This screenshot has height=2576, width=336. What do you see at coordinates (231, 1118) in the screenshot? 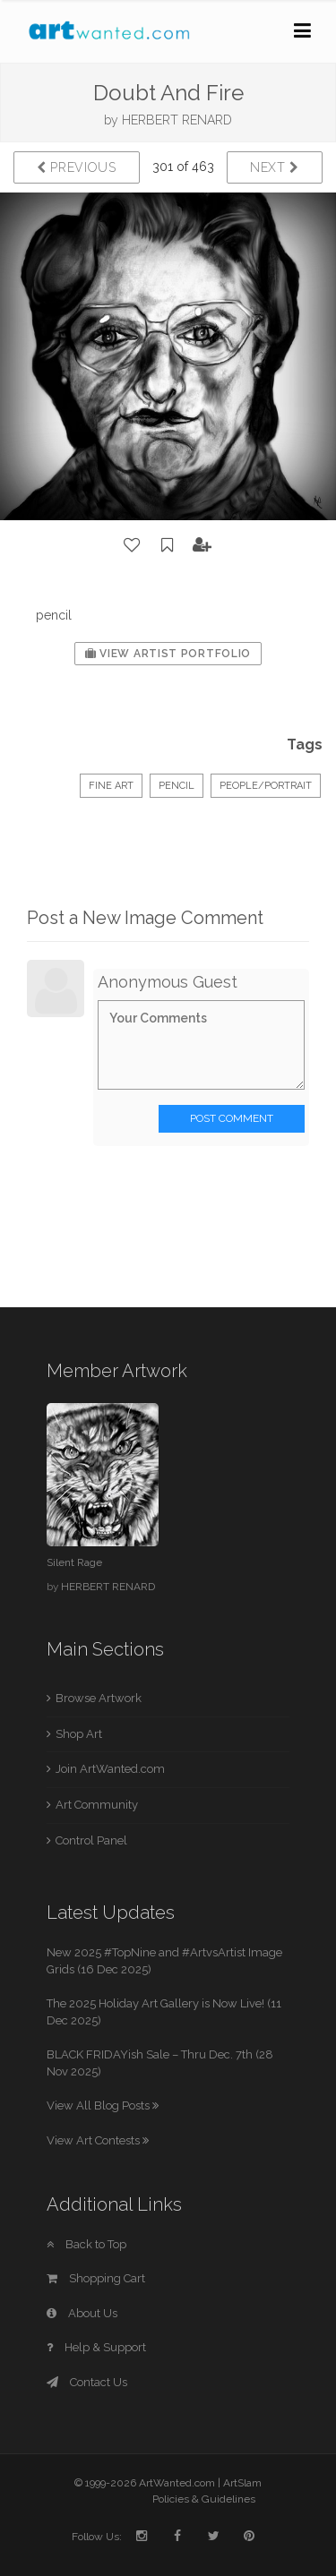
I see `Post Comment` at bounding box center [231, 1118].